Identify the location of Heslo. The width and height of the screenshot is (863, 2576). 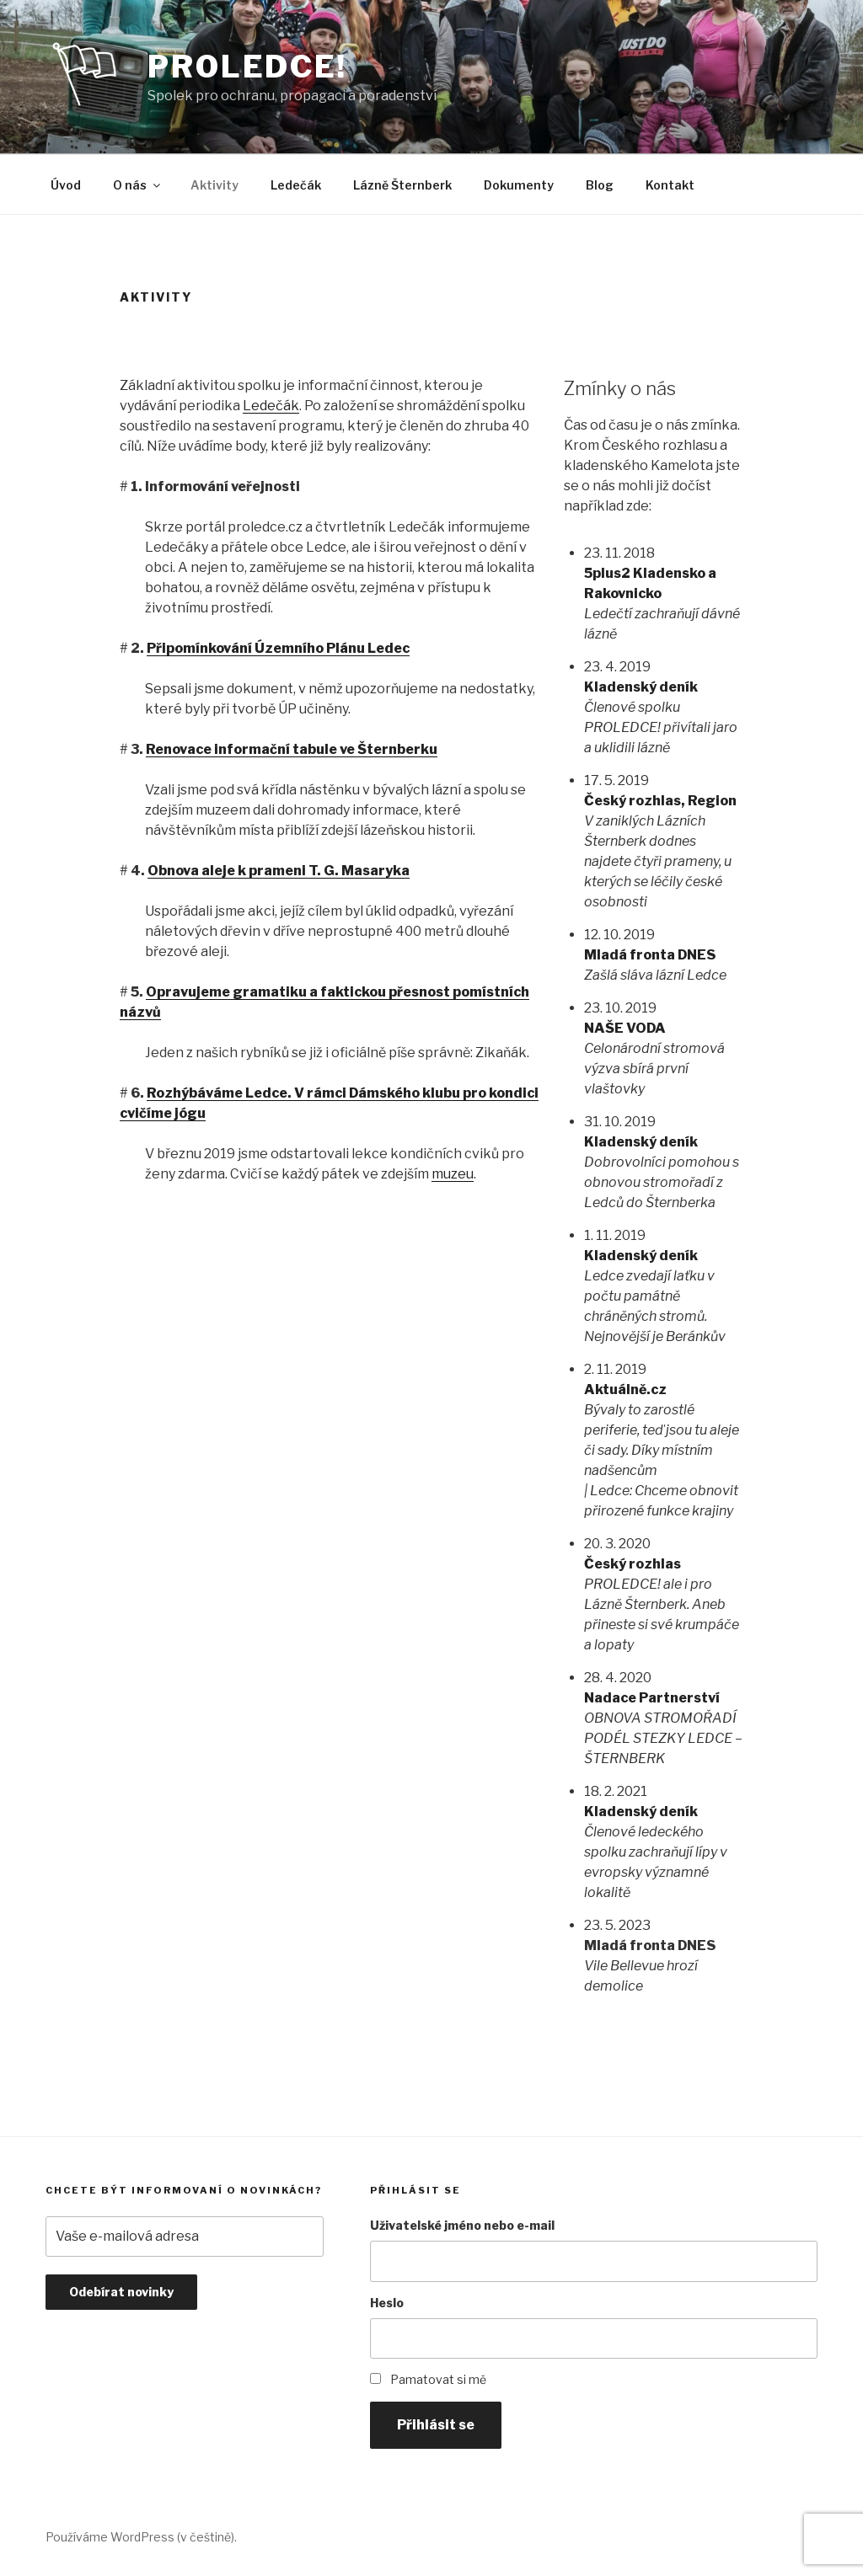
(387, 2302).